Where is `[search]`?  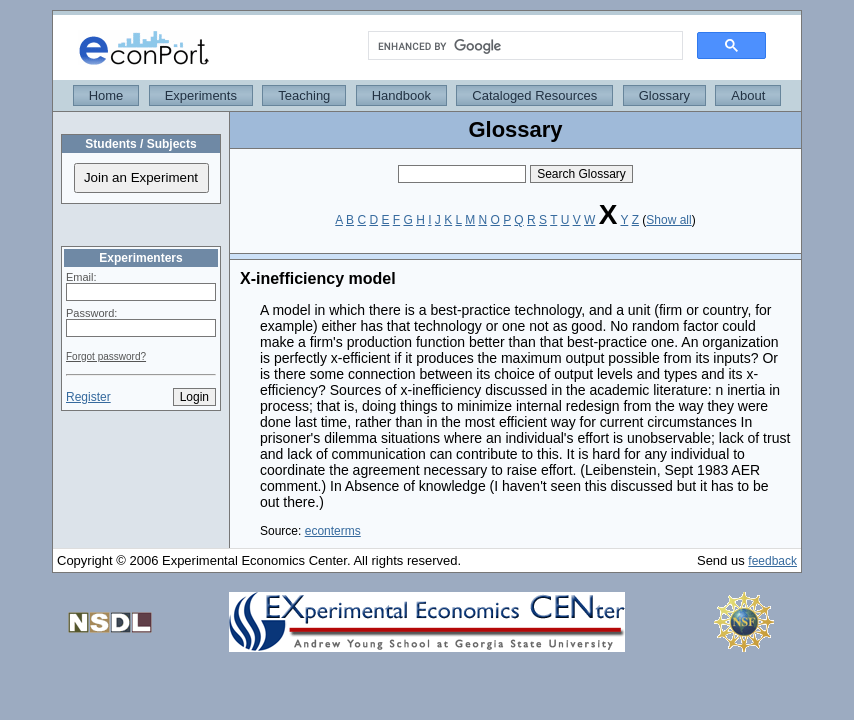
[search] is located at coordinates (523, 46).